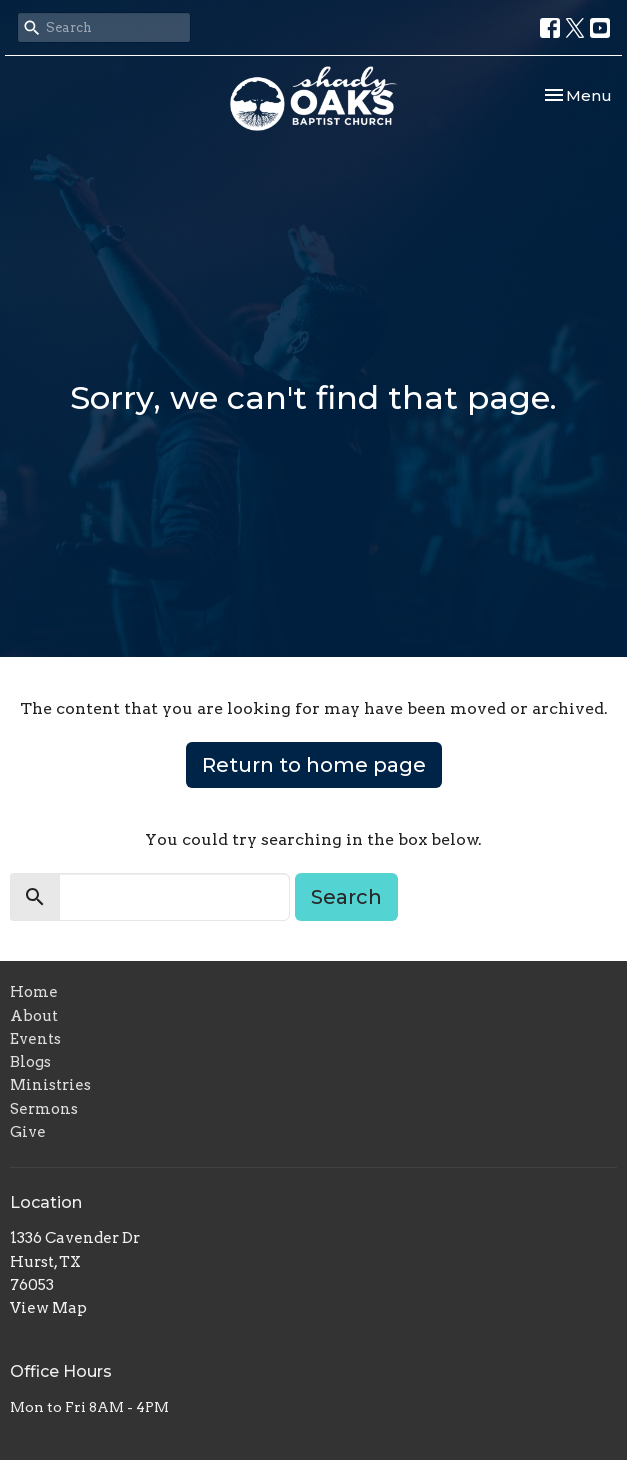 This screenshot has width=627, height=1460. What do you see at coordinates (35, 1039) in the screenshot?
I see `Events` at bounding box center [35, 1039].